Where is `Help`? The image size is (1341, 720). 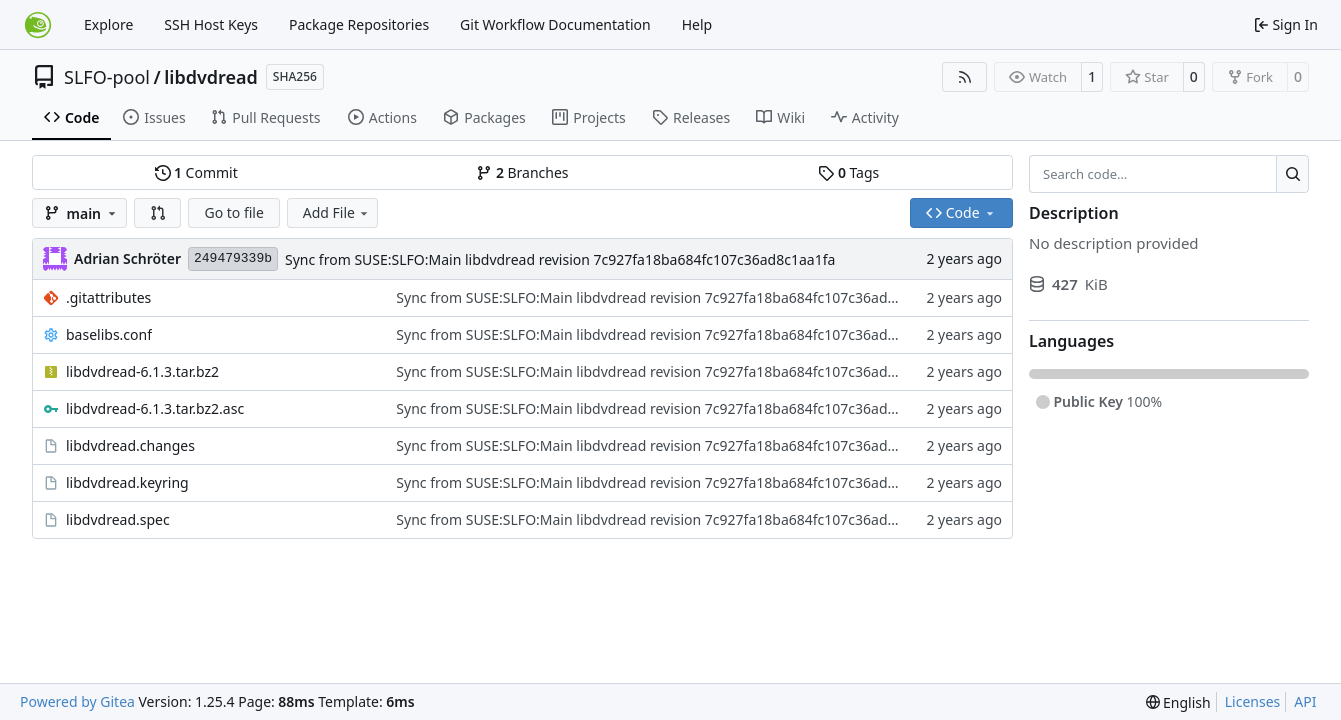
Help is located at coordinates (697, 24).